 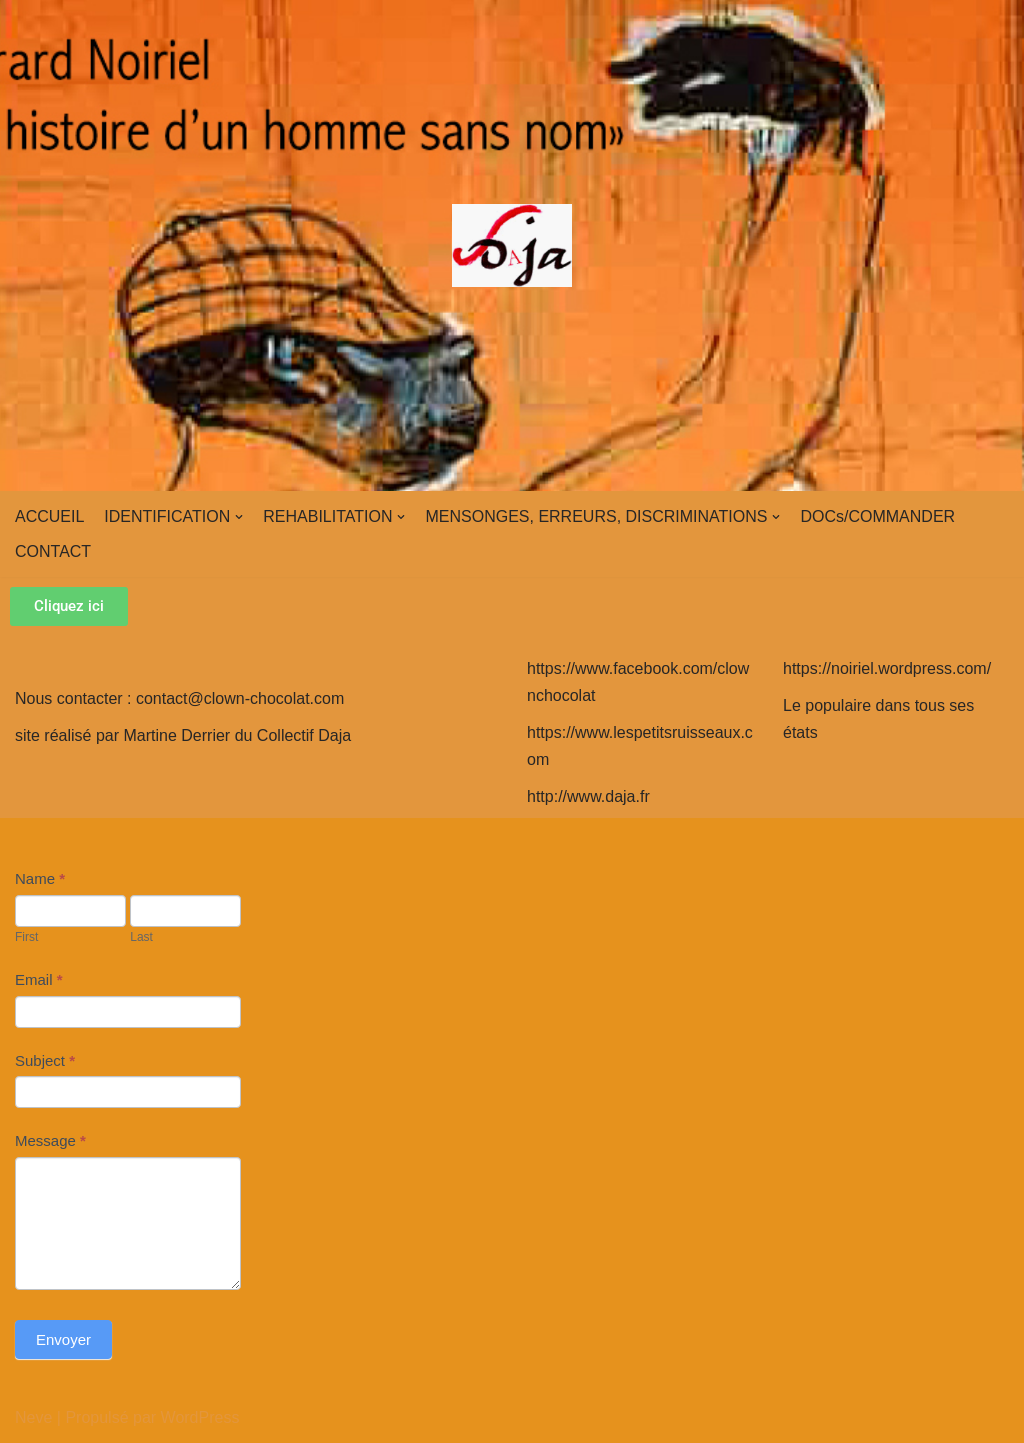 I want to click on WordPress, so click(x=200, y=1417).